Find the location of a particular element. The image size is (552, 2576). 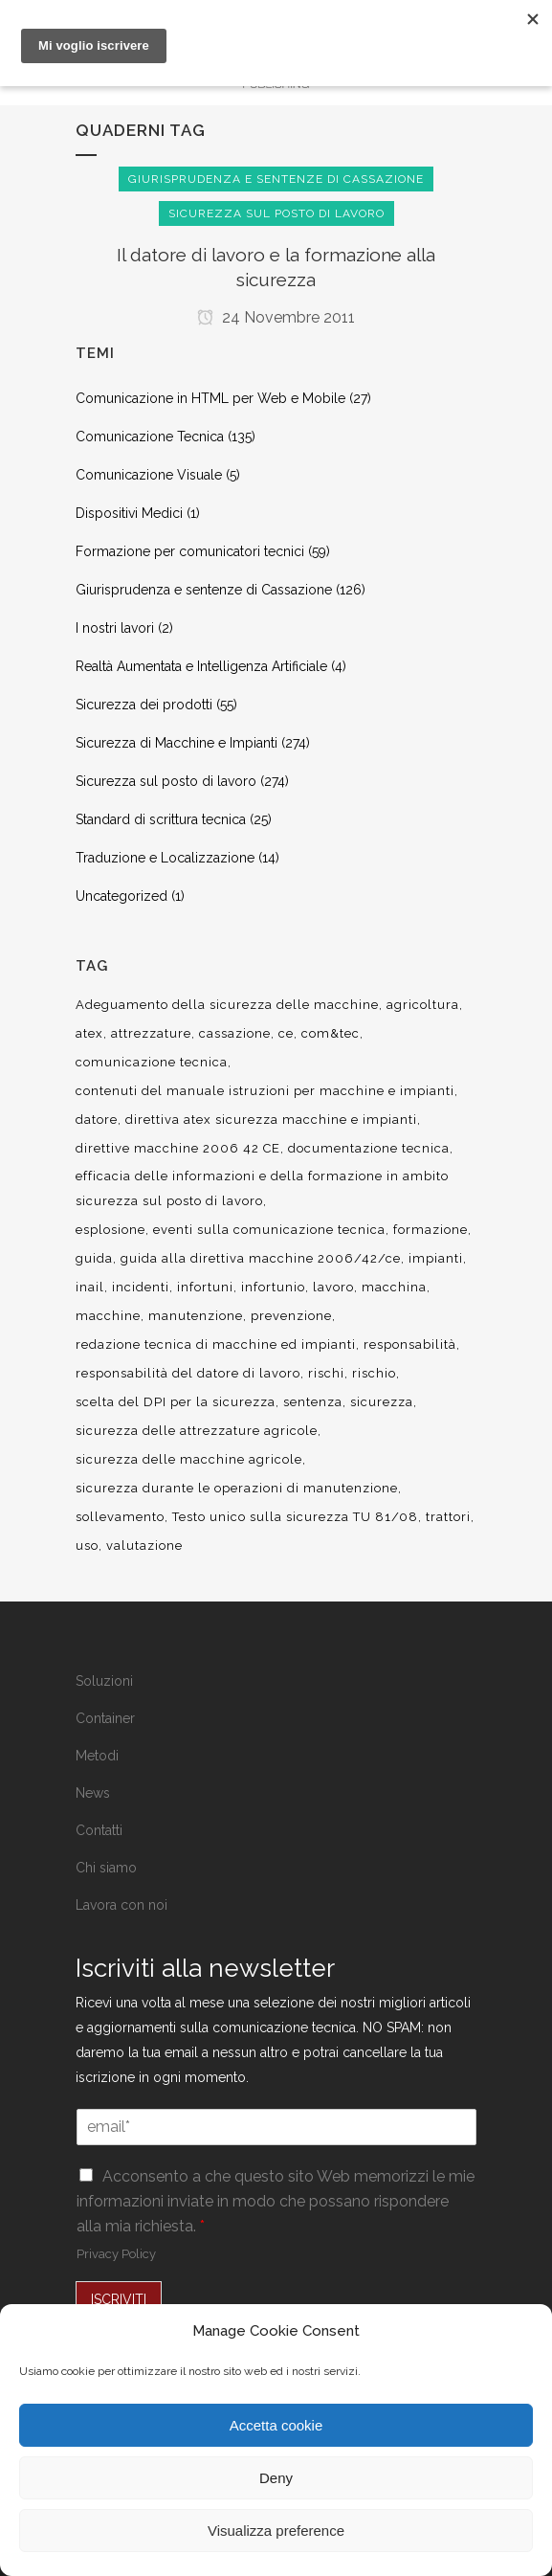

sicurezza [sicurezza (57 elementi)] is located at coordinates (381, 1402).